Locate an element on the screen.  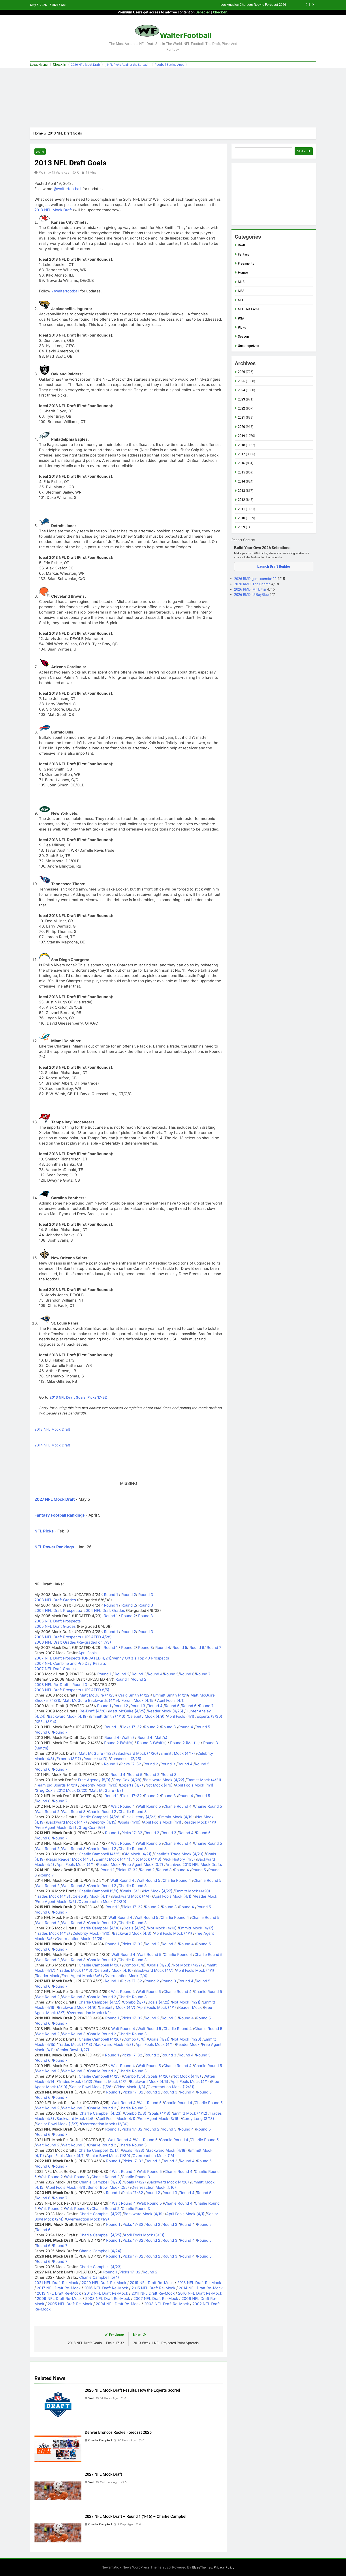
Round 2 (Matt's) is located at coordinates (185, 1743).